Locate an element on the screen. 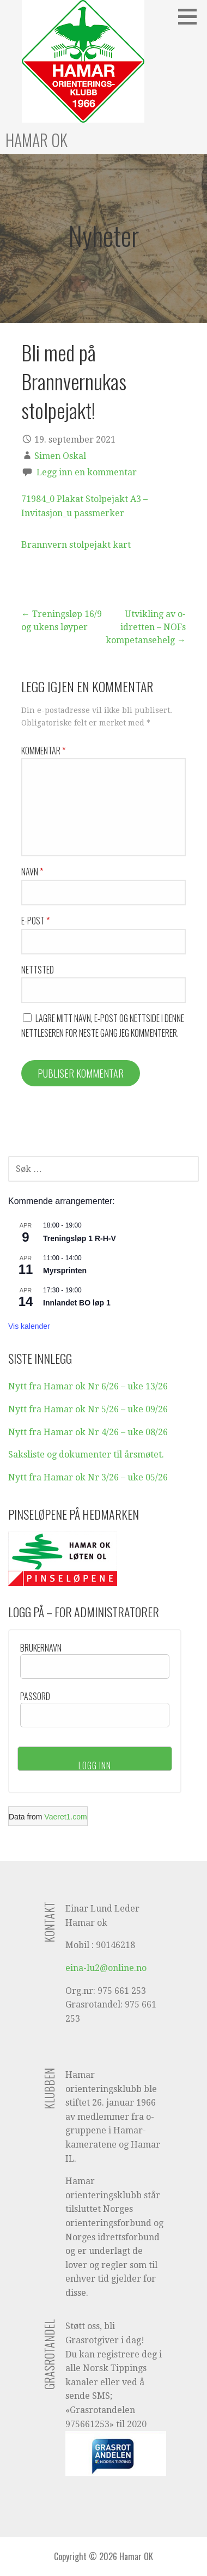 The image size is (207, 2576). Vis kalender is located at coordinates (29, 1326).